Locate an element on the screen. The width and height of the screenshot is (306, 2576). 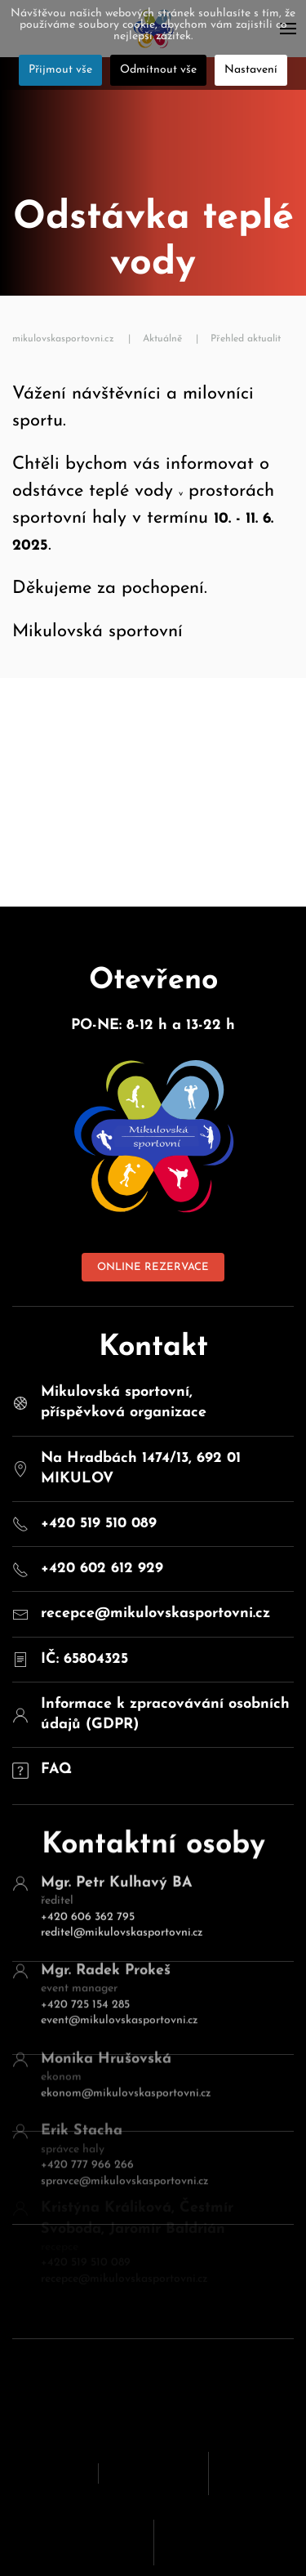
ONLINE REZERVACE is located at coordinates (153, 1267).